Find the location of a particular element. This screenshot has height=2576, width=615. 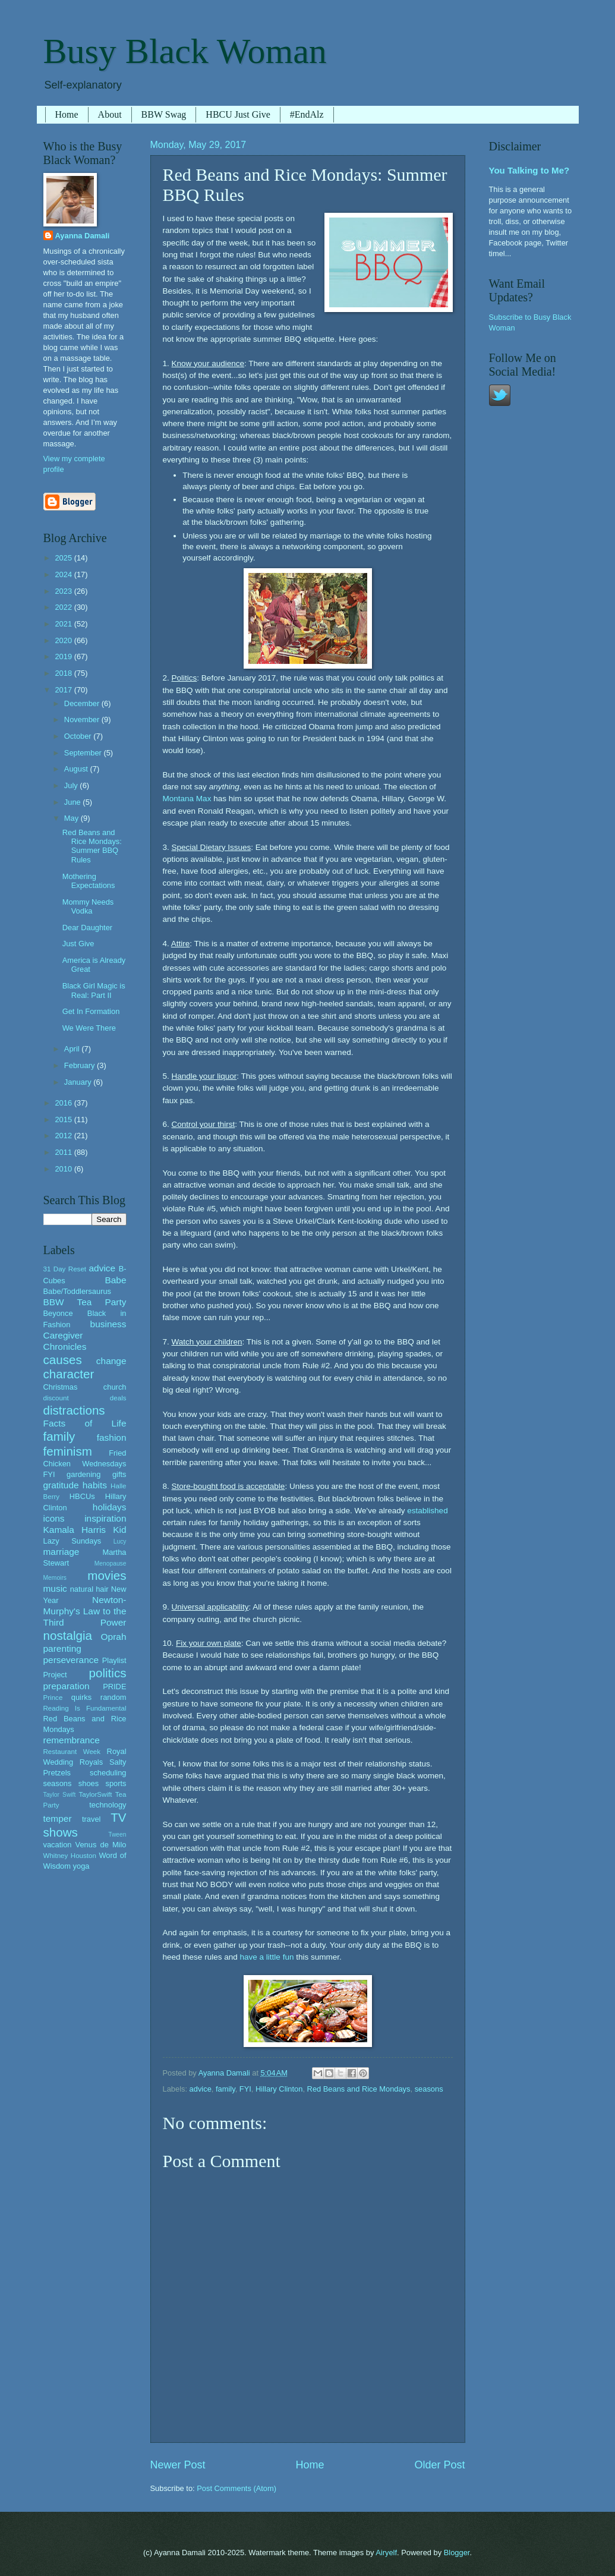

Ayanna Damali is located at coordinates (82, 235).